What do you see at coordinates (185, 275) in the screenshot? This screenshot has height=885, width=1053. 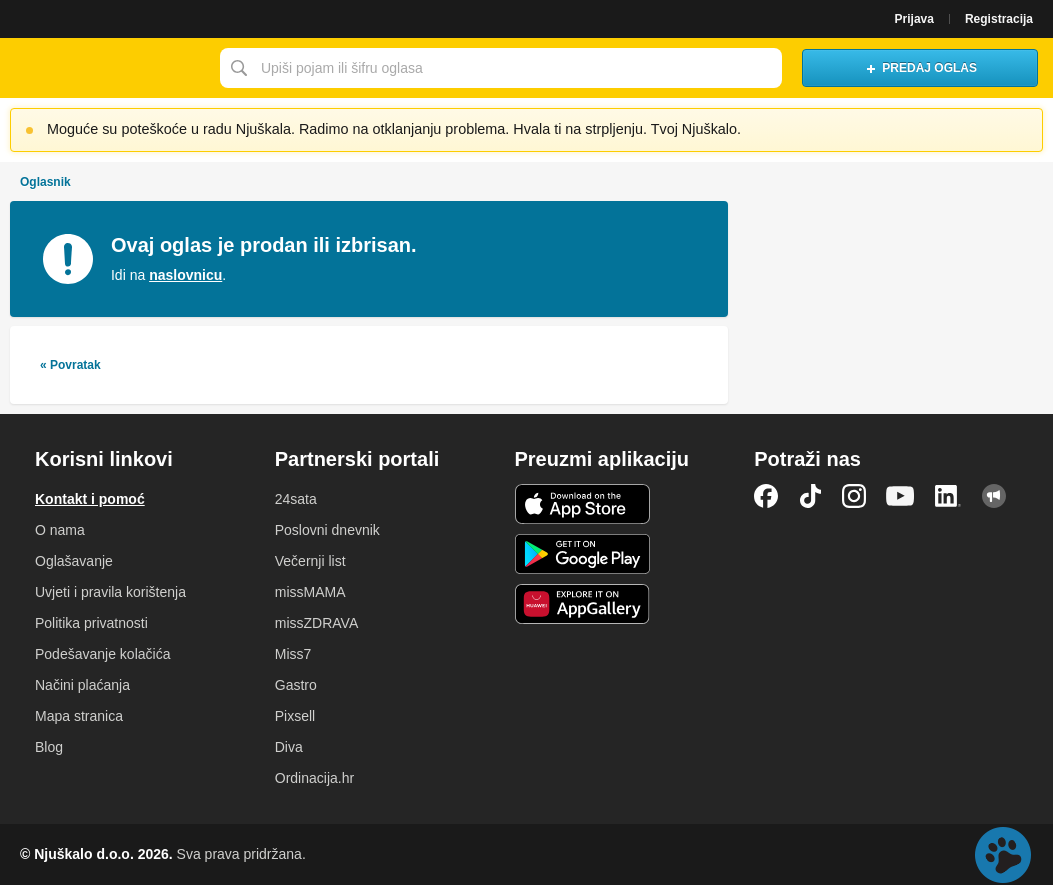 I see `naslovnicu` at bounding box center [185, 275].